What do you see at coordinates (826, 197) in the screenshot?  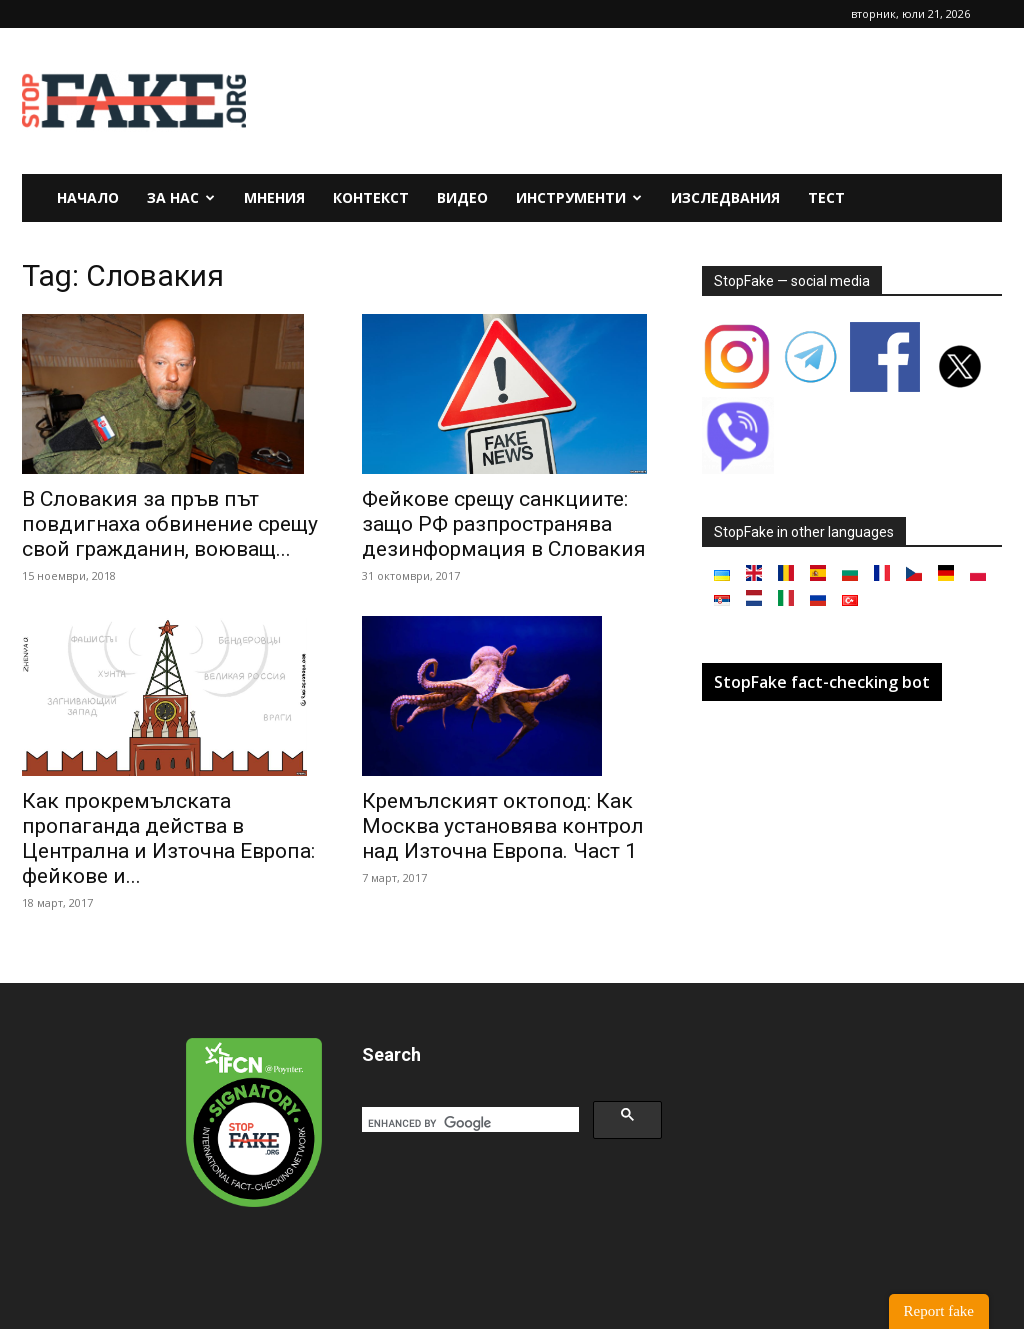 I see `Тест` at bounding box center [826, 197].